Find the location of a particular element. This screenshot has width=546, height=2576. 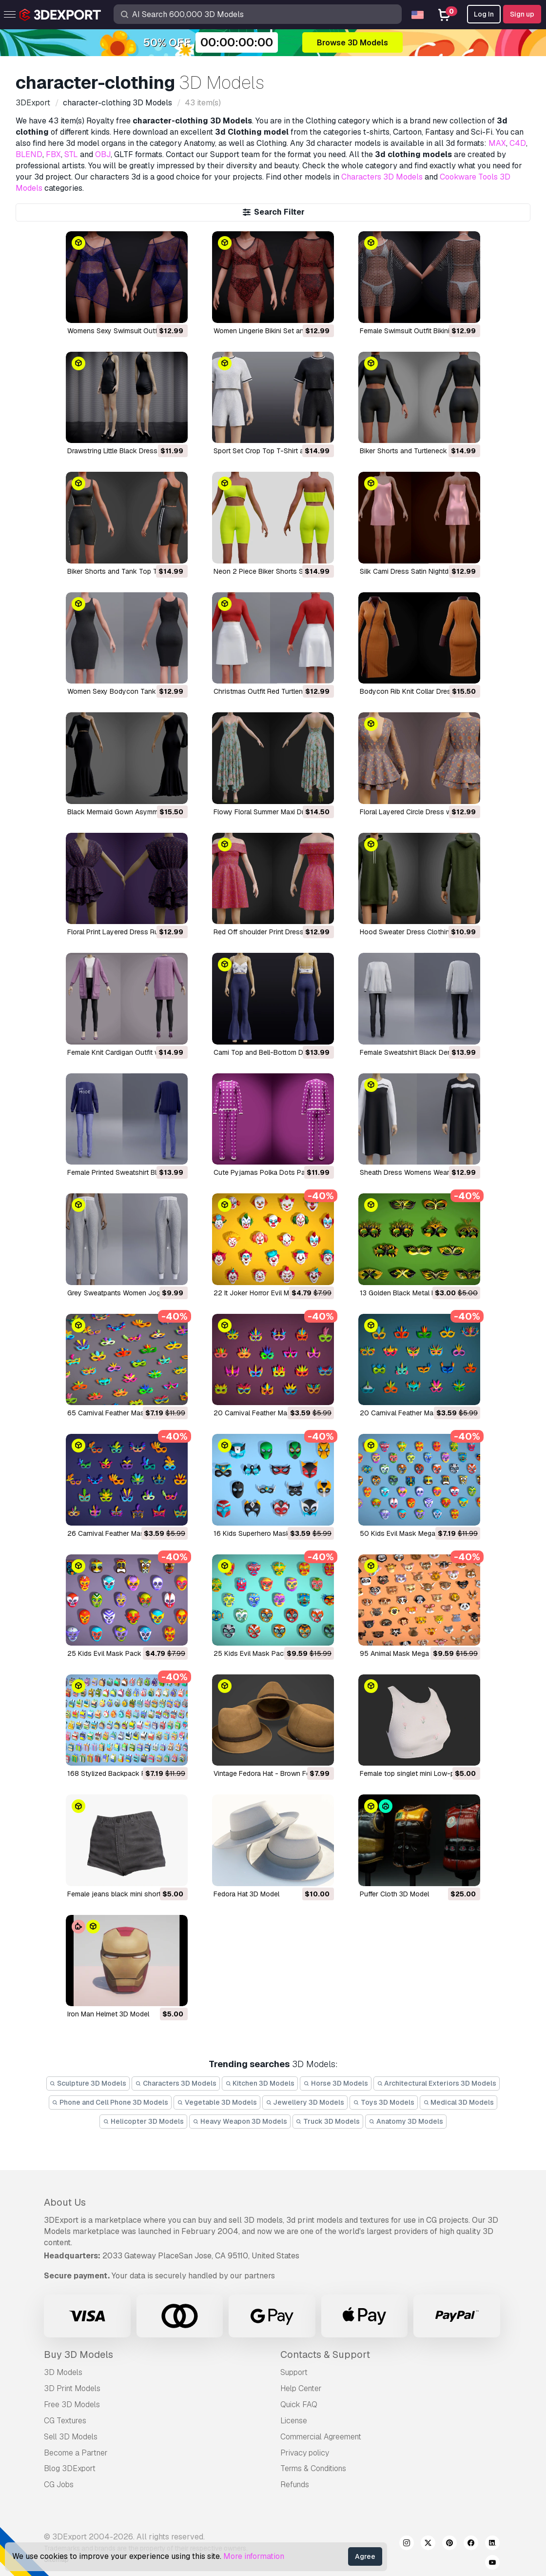

STL is located at coordinates (71, 154).